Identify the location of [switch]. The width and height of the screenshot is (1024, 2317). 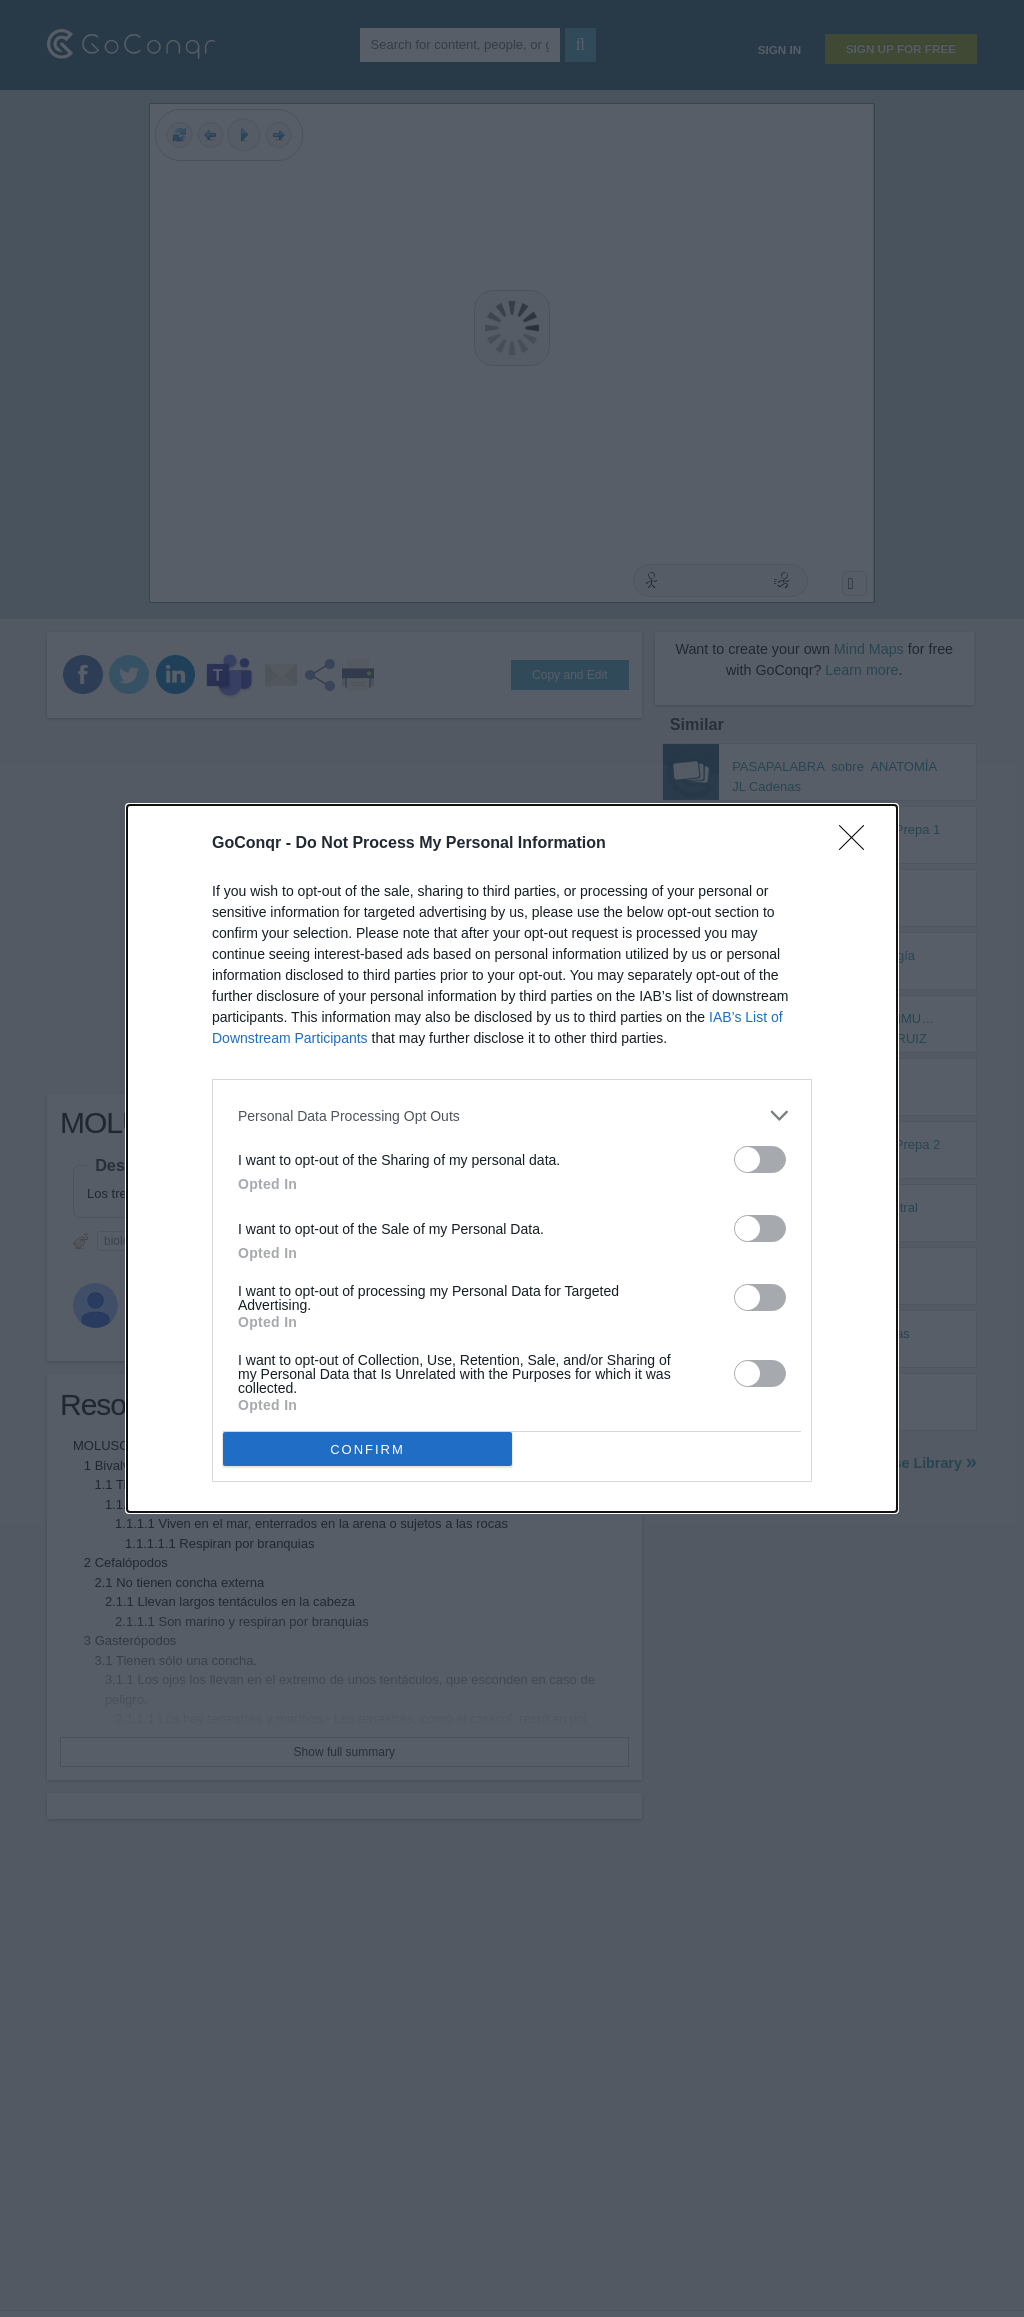
(760, 1159).